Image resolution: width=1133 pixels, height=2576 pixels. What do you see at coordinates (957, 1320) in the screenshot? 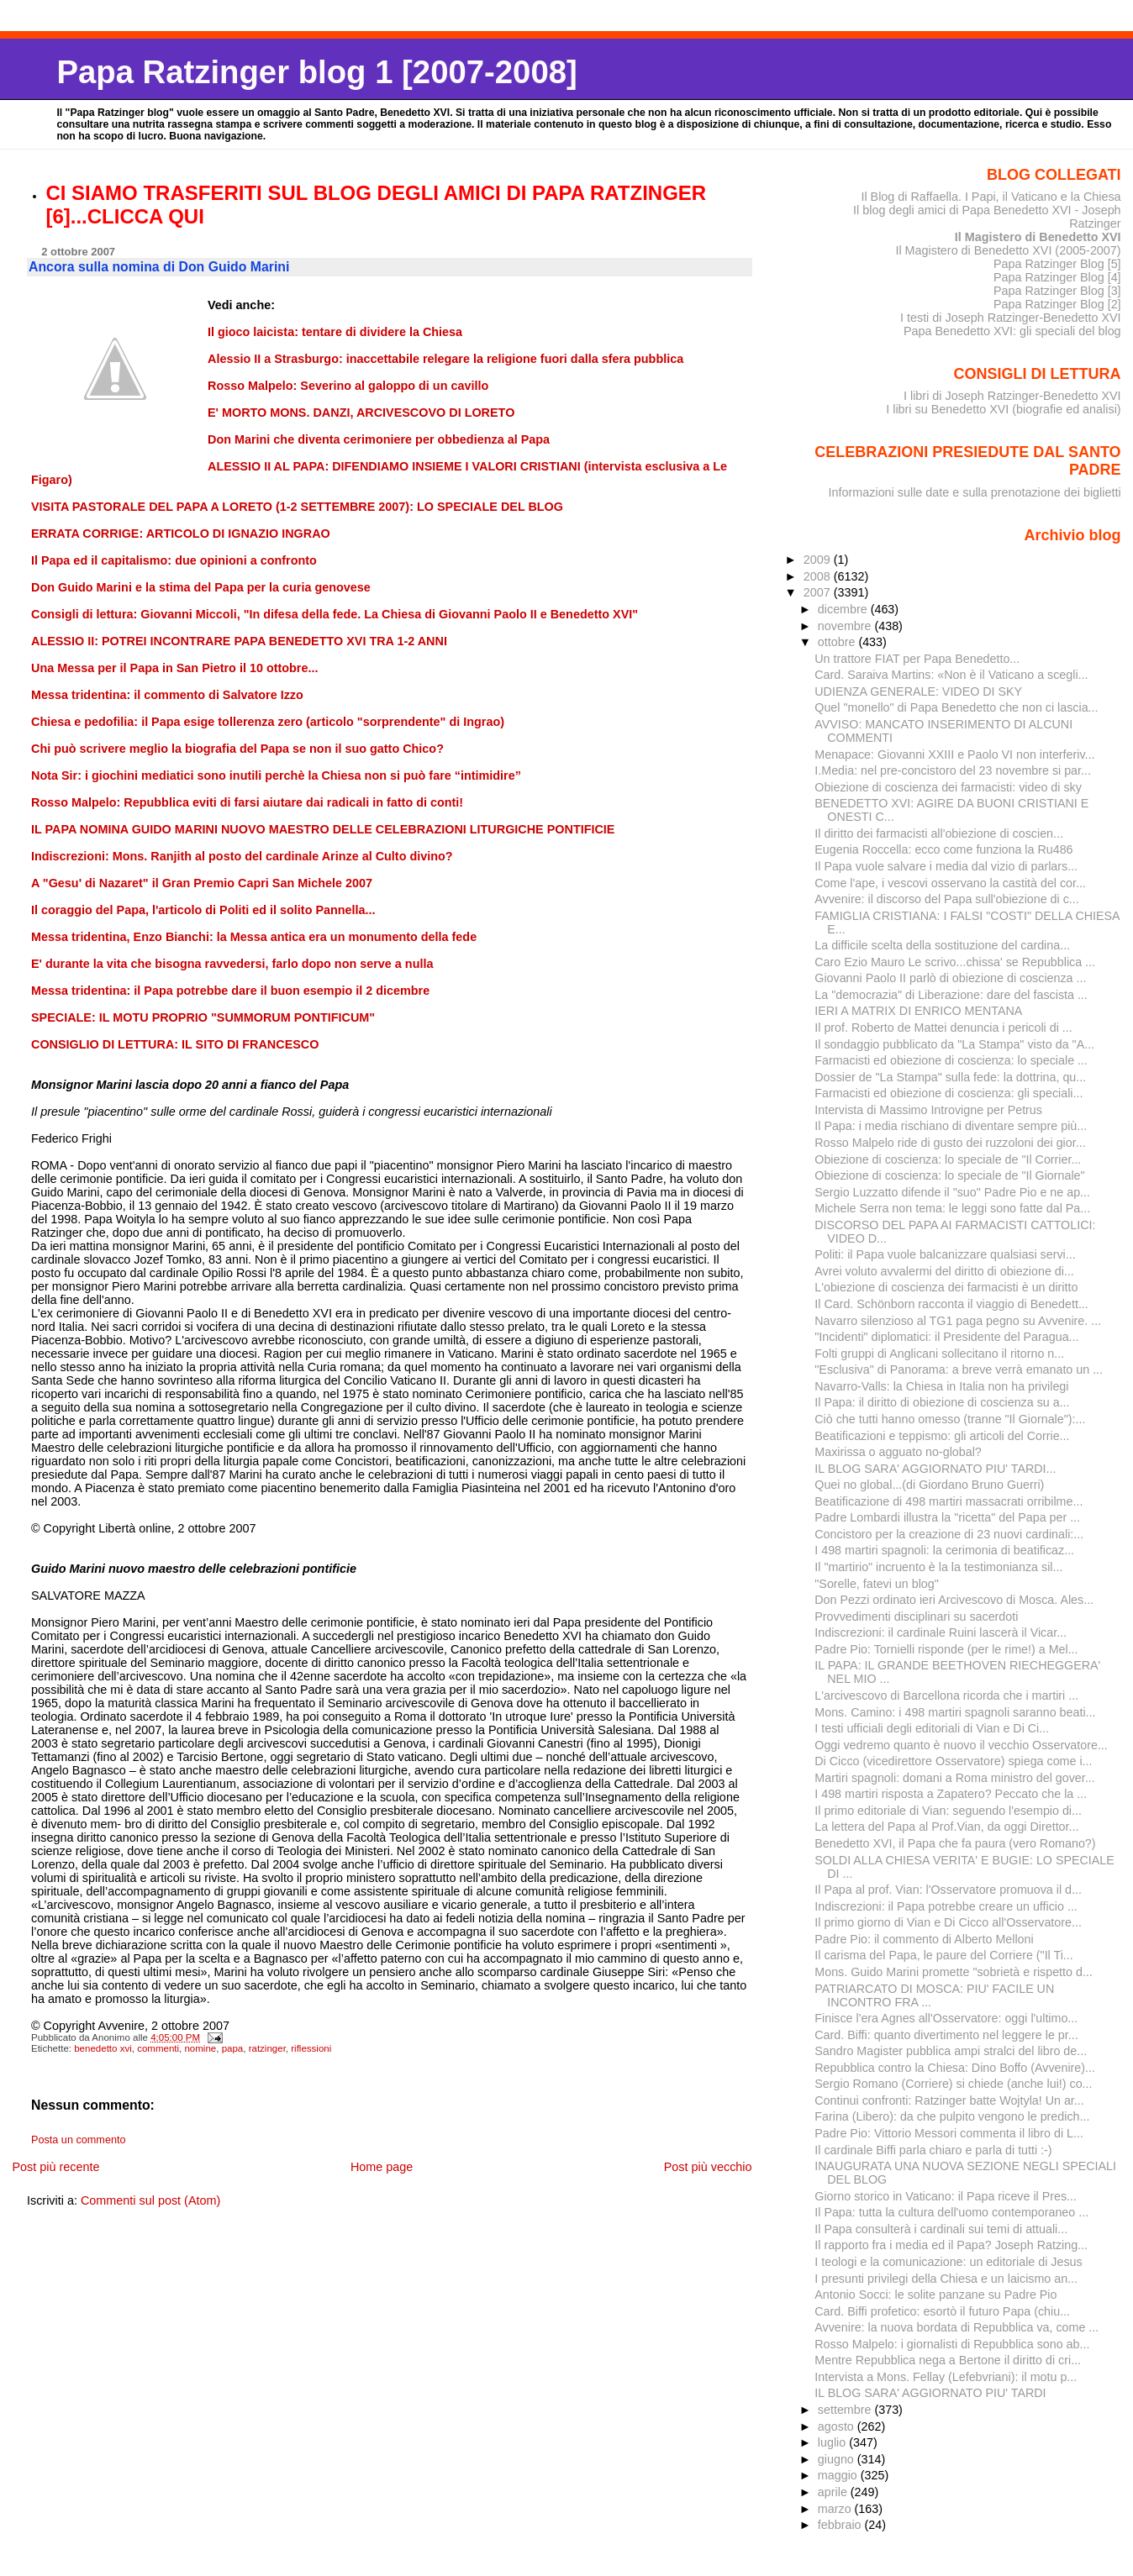
I see `Navarro silenzioso al TG1 paga pegno su Avvenire. ...` at bounding box center [957, 1320].